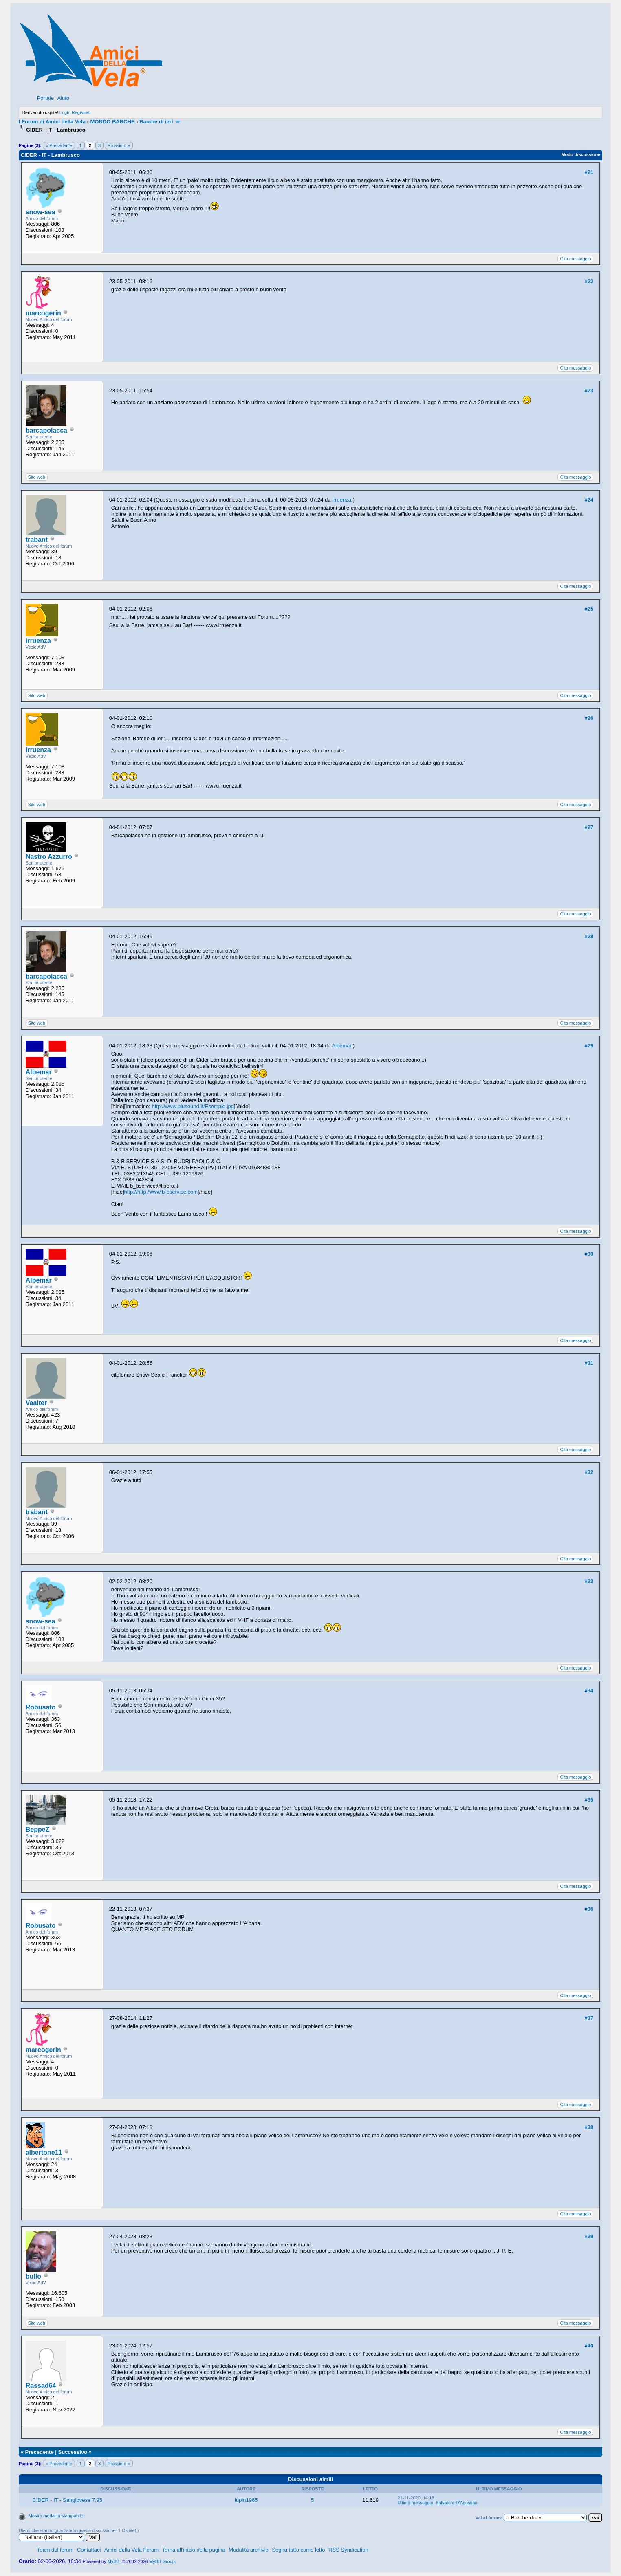 This screenshot has height=2576, width=621. Describe the element at coordinates (161, 1192) in the screenshot. I see `http://http:/www.b-bservice.com` at that location.